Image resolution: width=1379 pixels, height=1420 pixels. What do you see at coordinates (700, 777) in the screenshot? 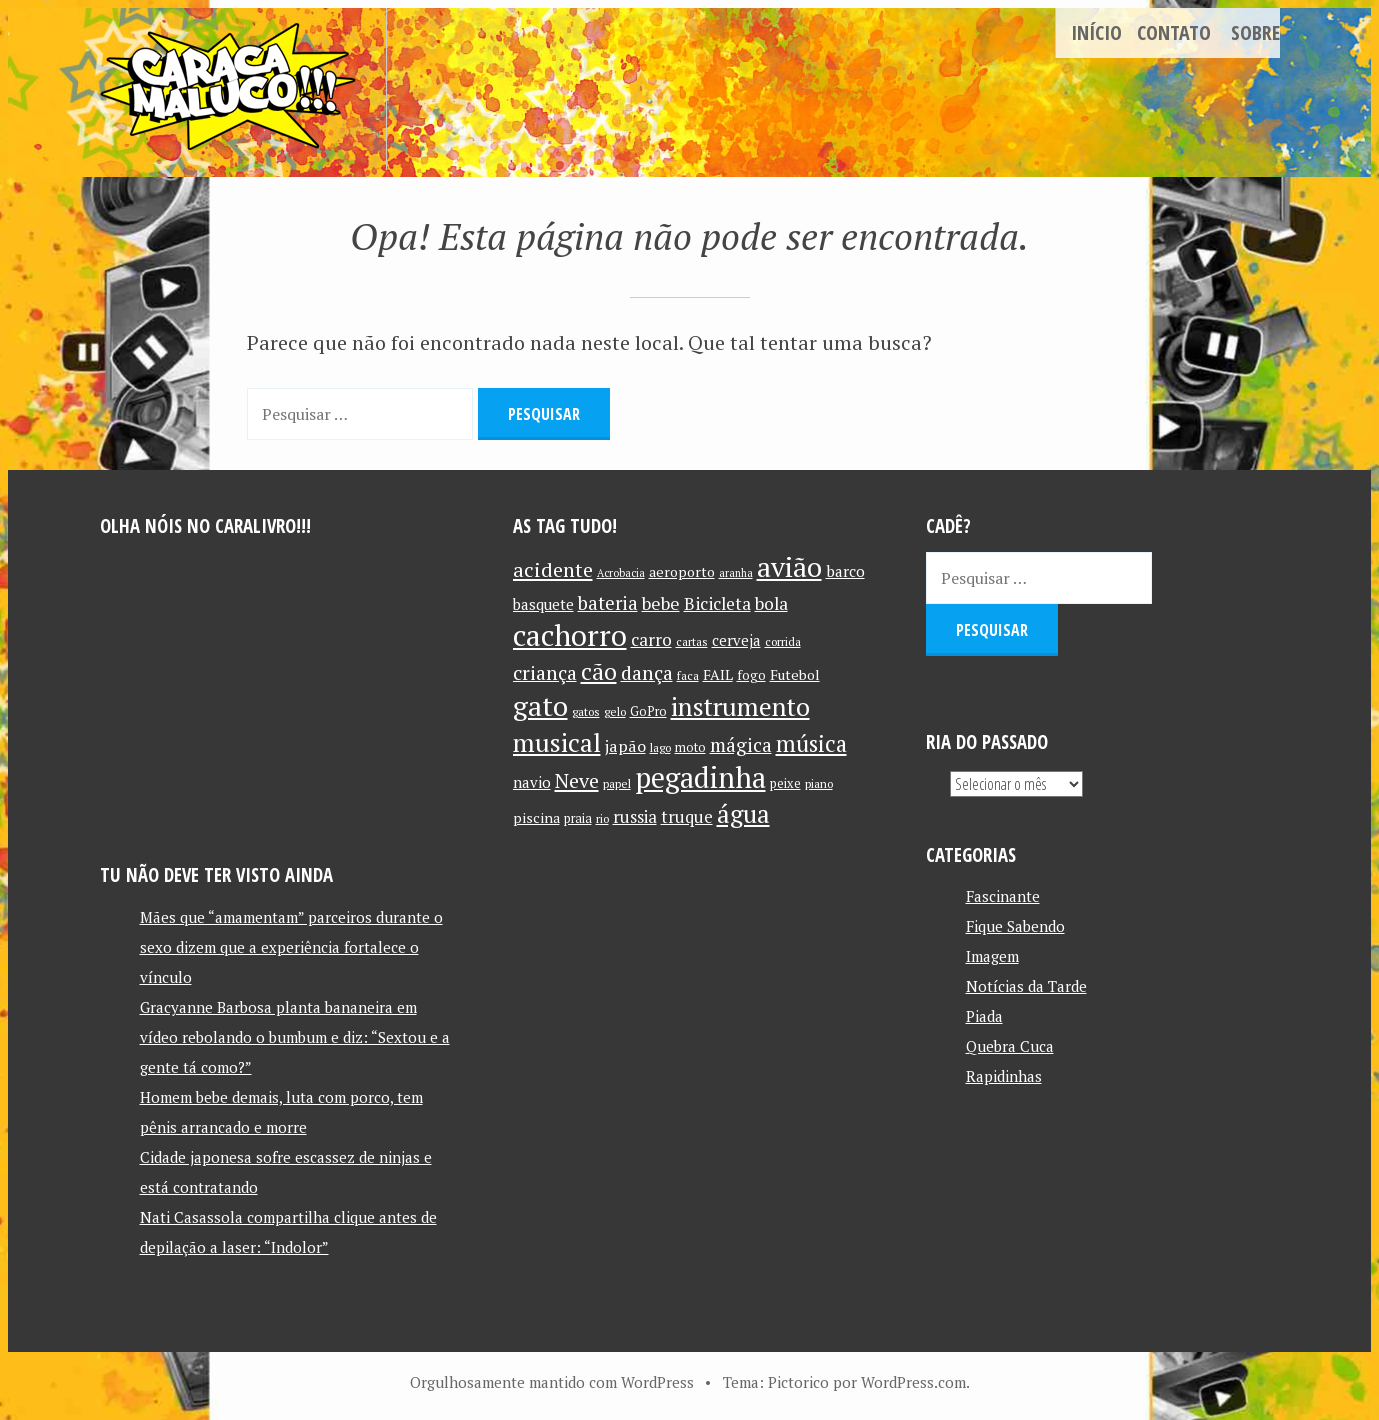
I see `pegadinha [pegadinha (54 itens)]` at bounding box center [700, 777].